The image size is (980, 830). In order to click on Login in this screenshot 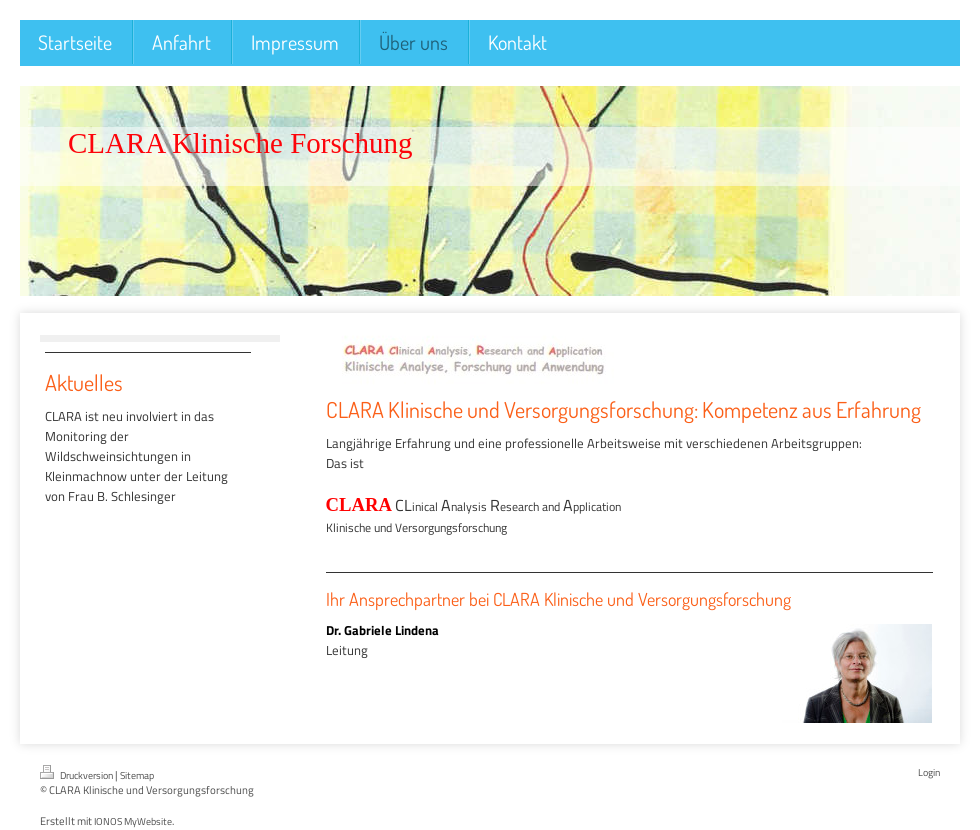, I will do `click(929, 772)`.